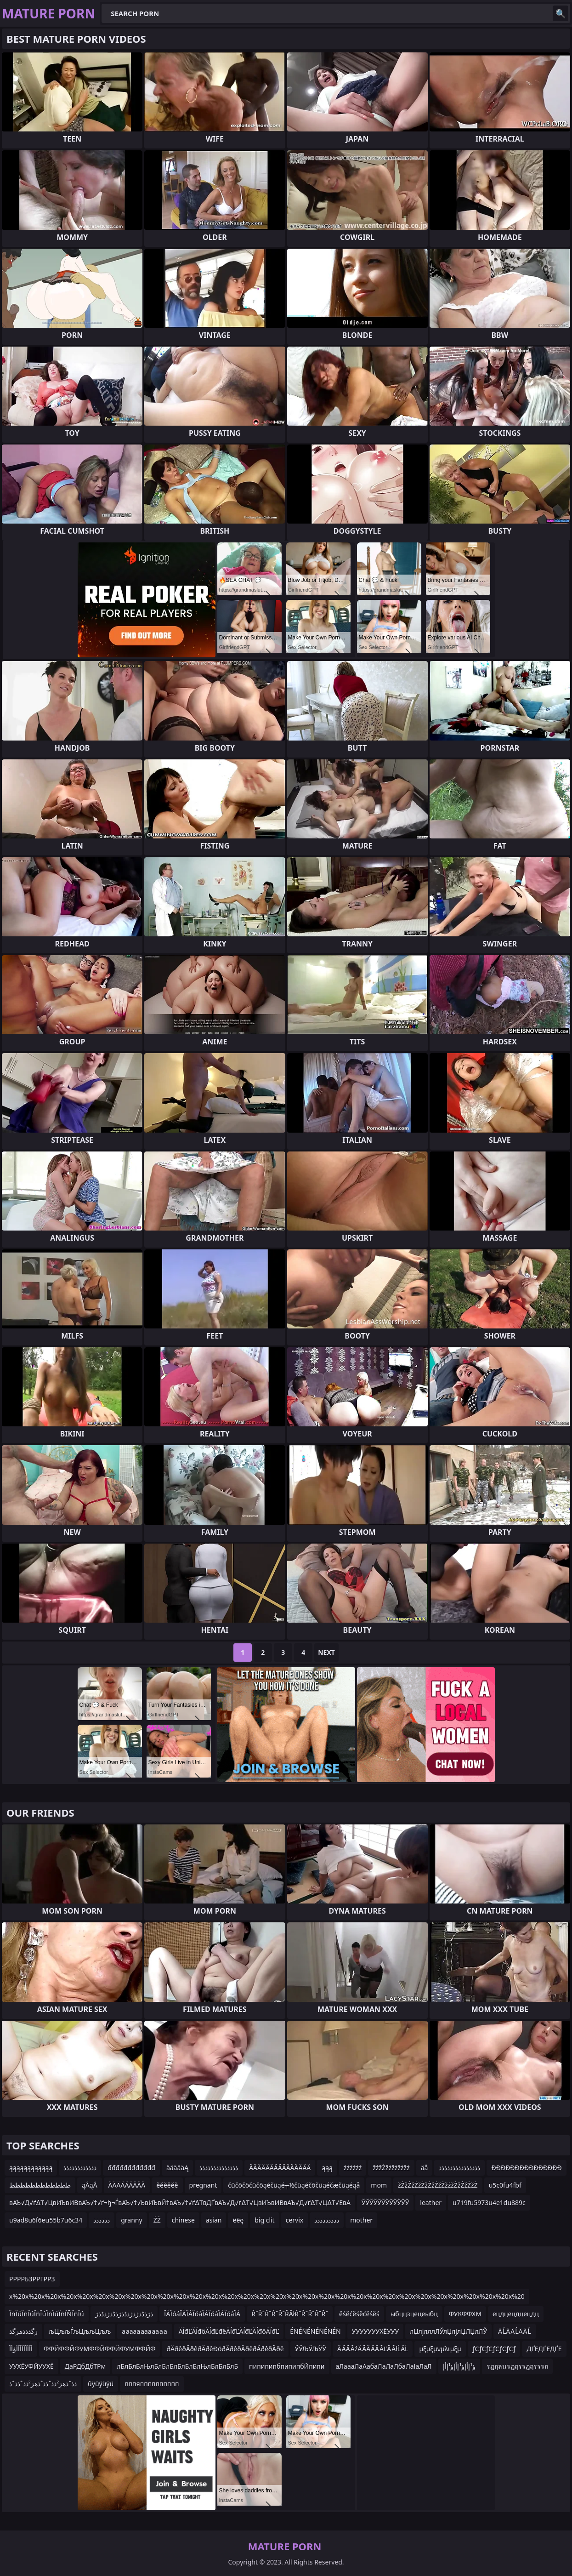 This screenshot has height=2576, width=572. I want to click on ÄÄÄÄÄÄÄÄÄ, so click(127, 2185).